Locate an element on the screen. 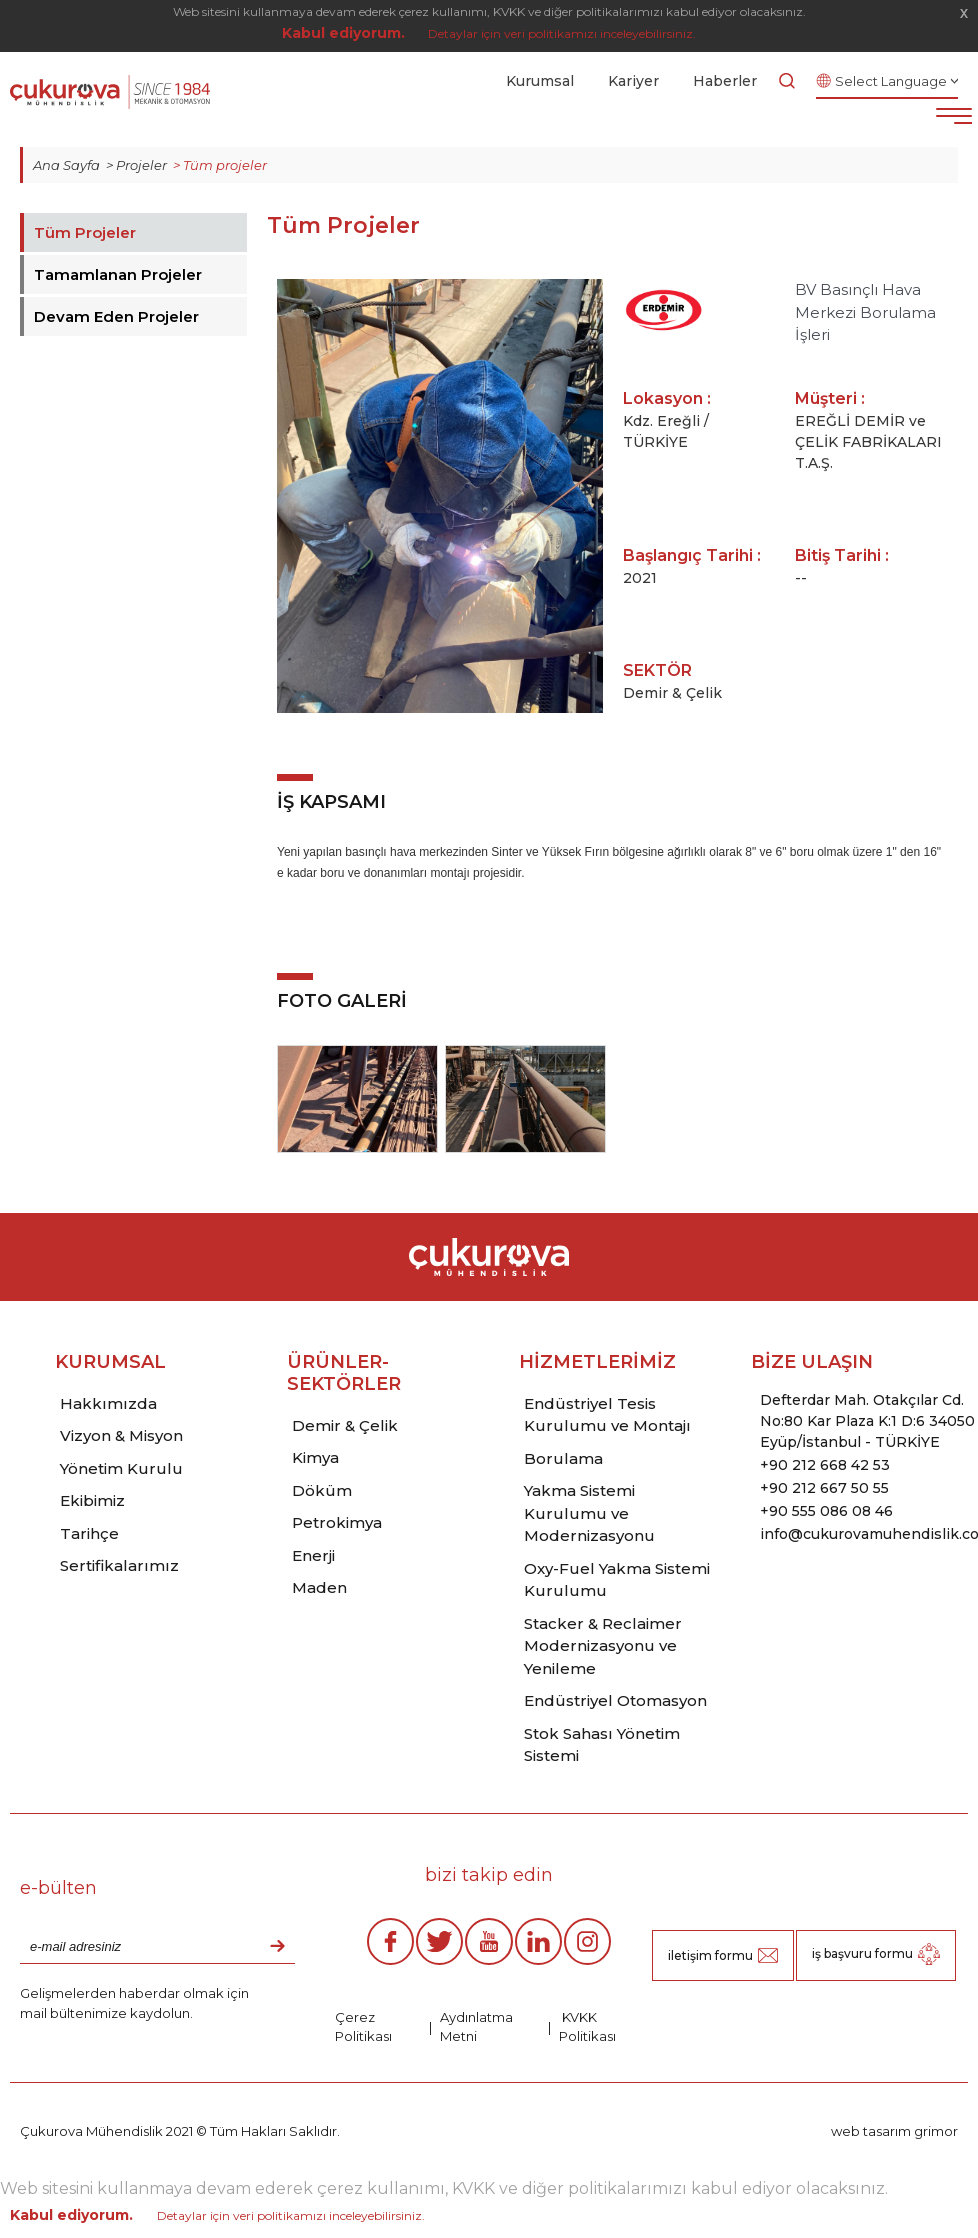  Vizyon & Misyon is located at coordinates (121, 1435).